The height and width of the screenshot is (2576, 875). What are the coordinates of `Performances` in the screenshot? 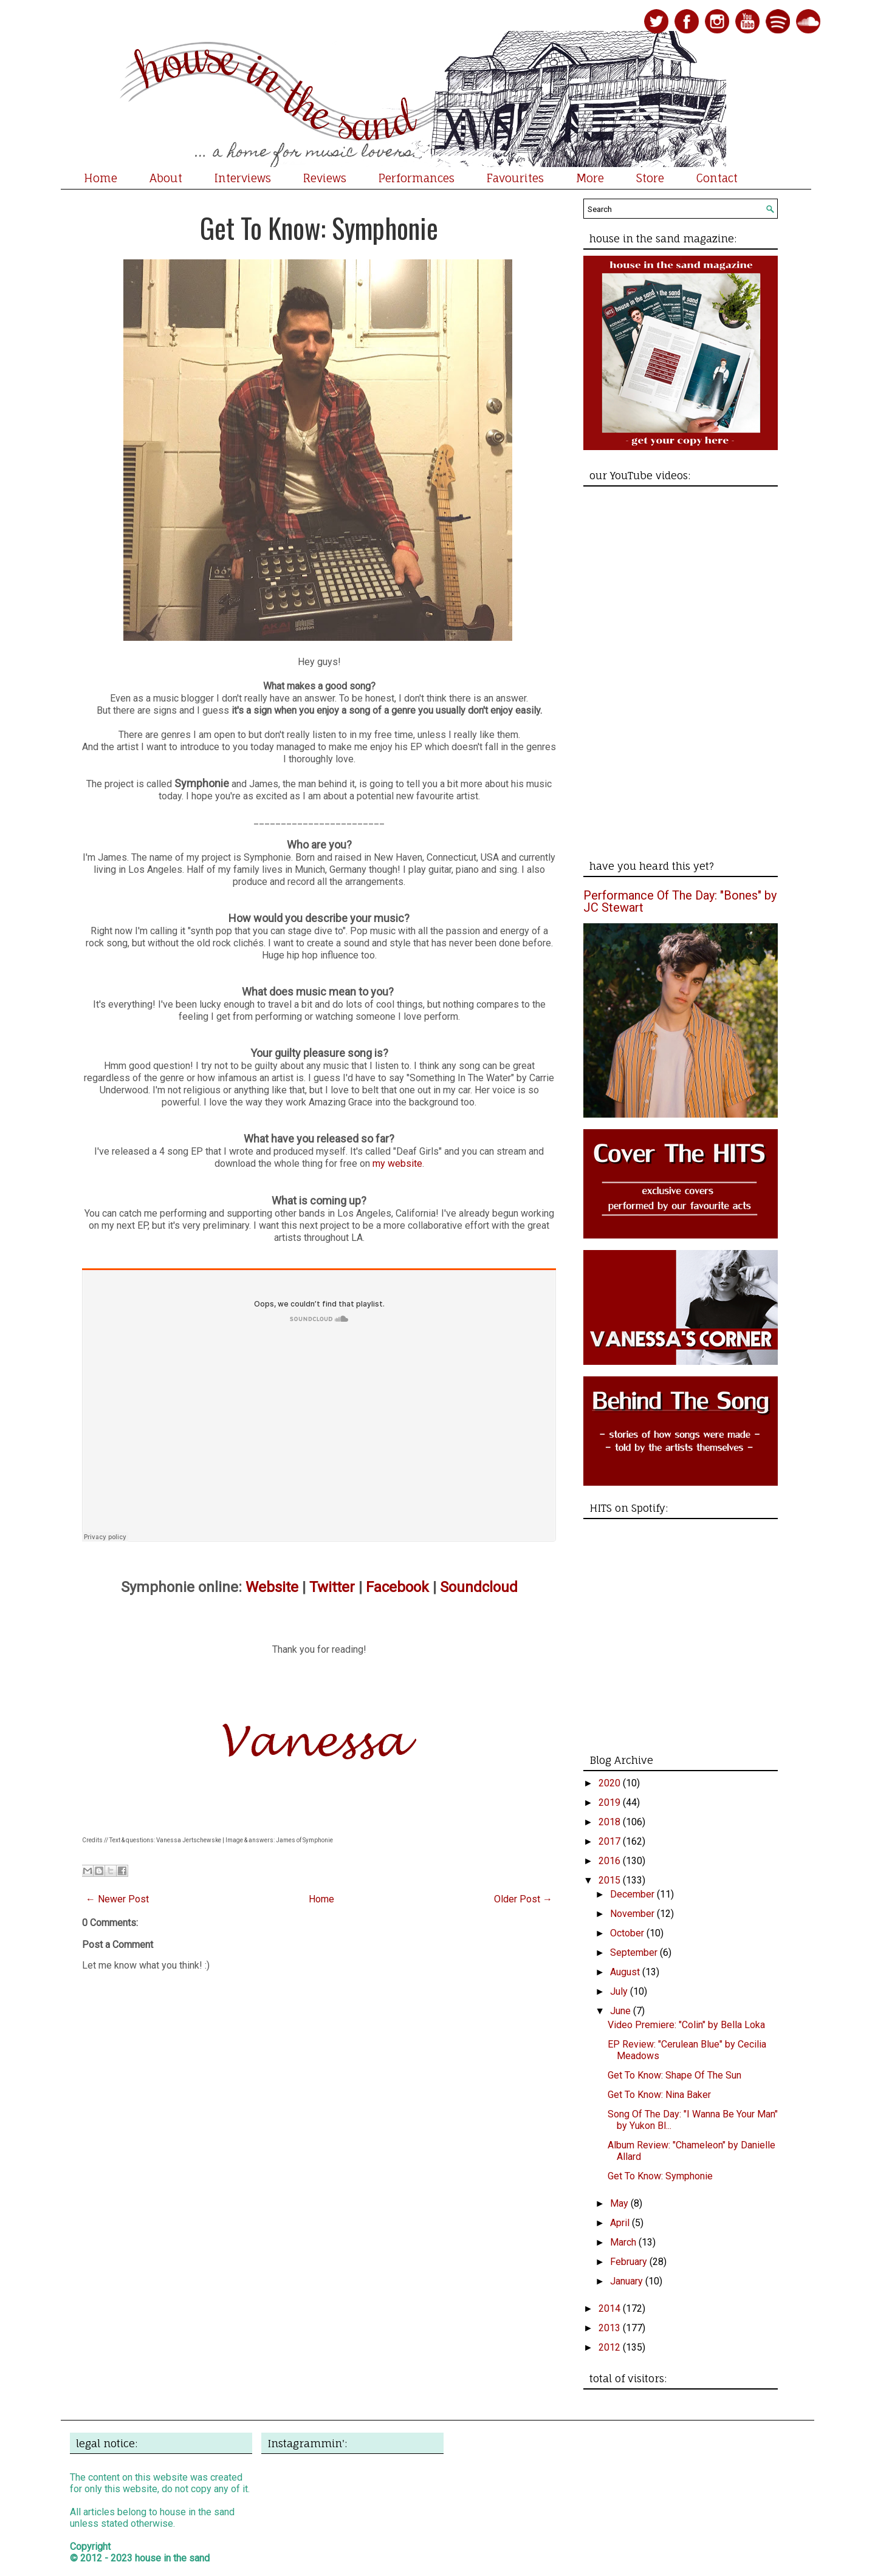 It's located at (417, 178).